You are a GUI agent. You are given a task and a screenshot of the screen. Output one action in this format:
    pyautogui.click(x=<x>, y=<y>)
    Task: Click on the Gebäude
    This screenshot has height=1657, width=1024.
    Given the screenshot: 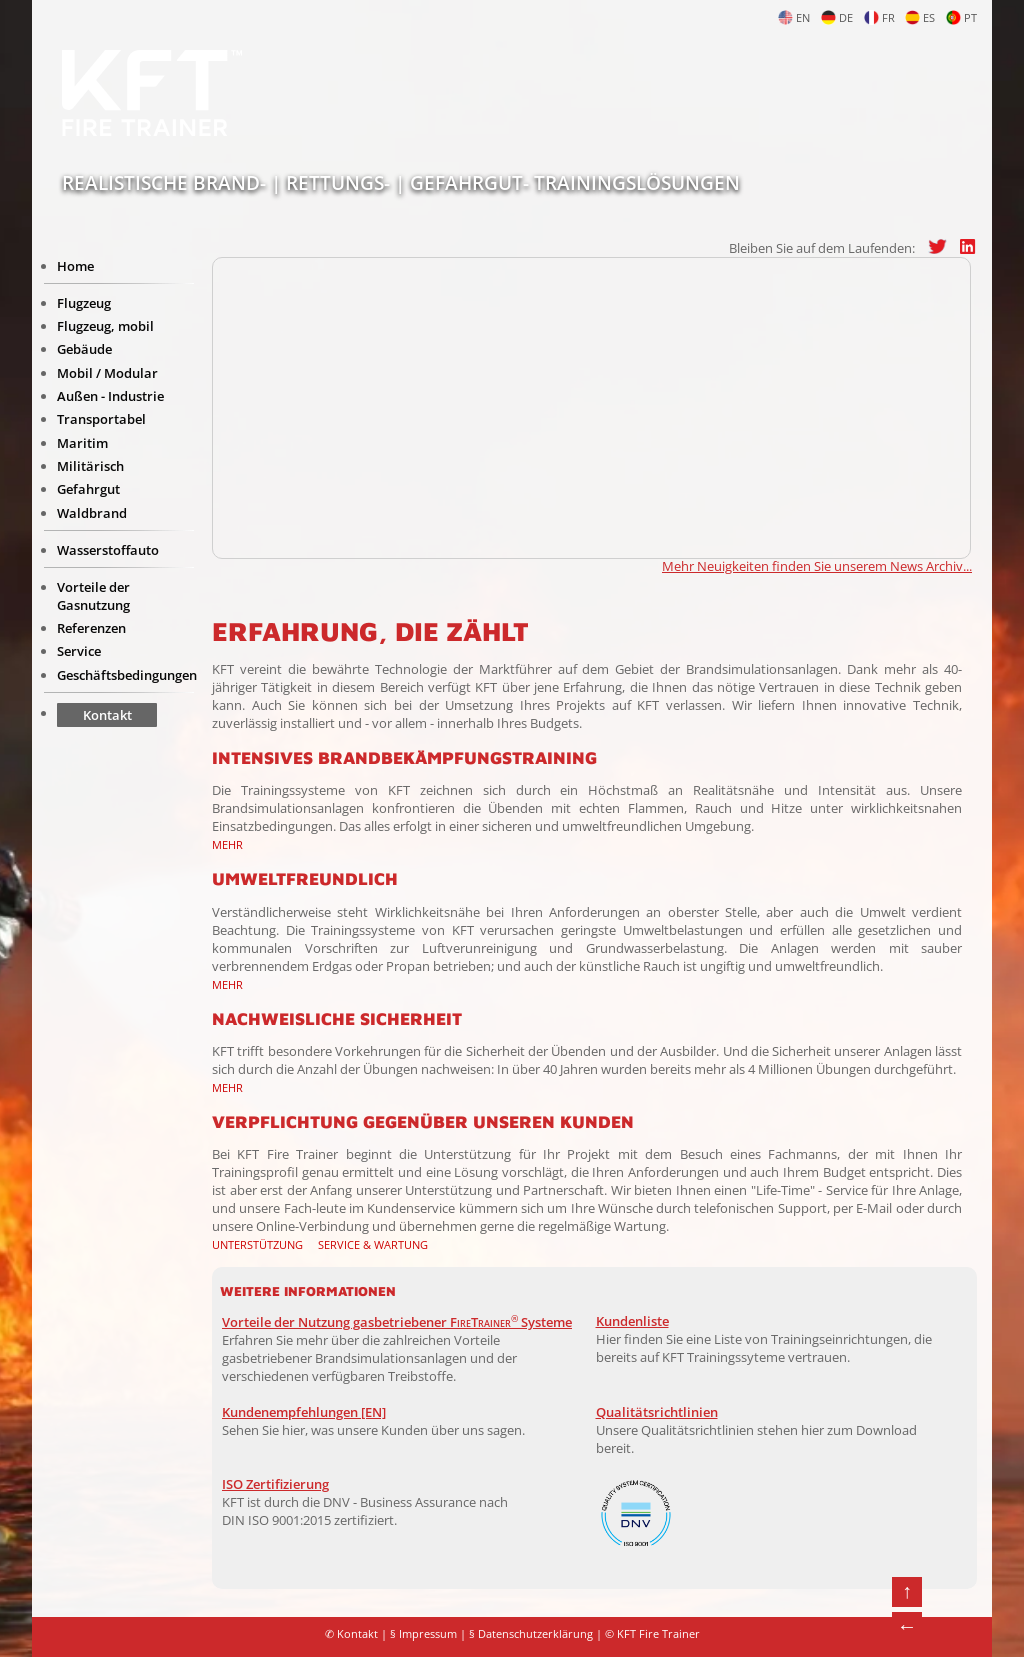 What is the action you would take?
    pyautogui.click(x=84, y=349)
    